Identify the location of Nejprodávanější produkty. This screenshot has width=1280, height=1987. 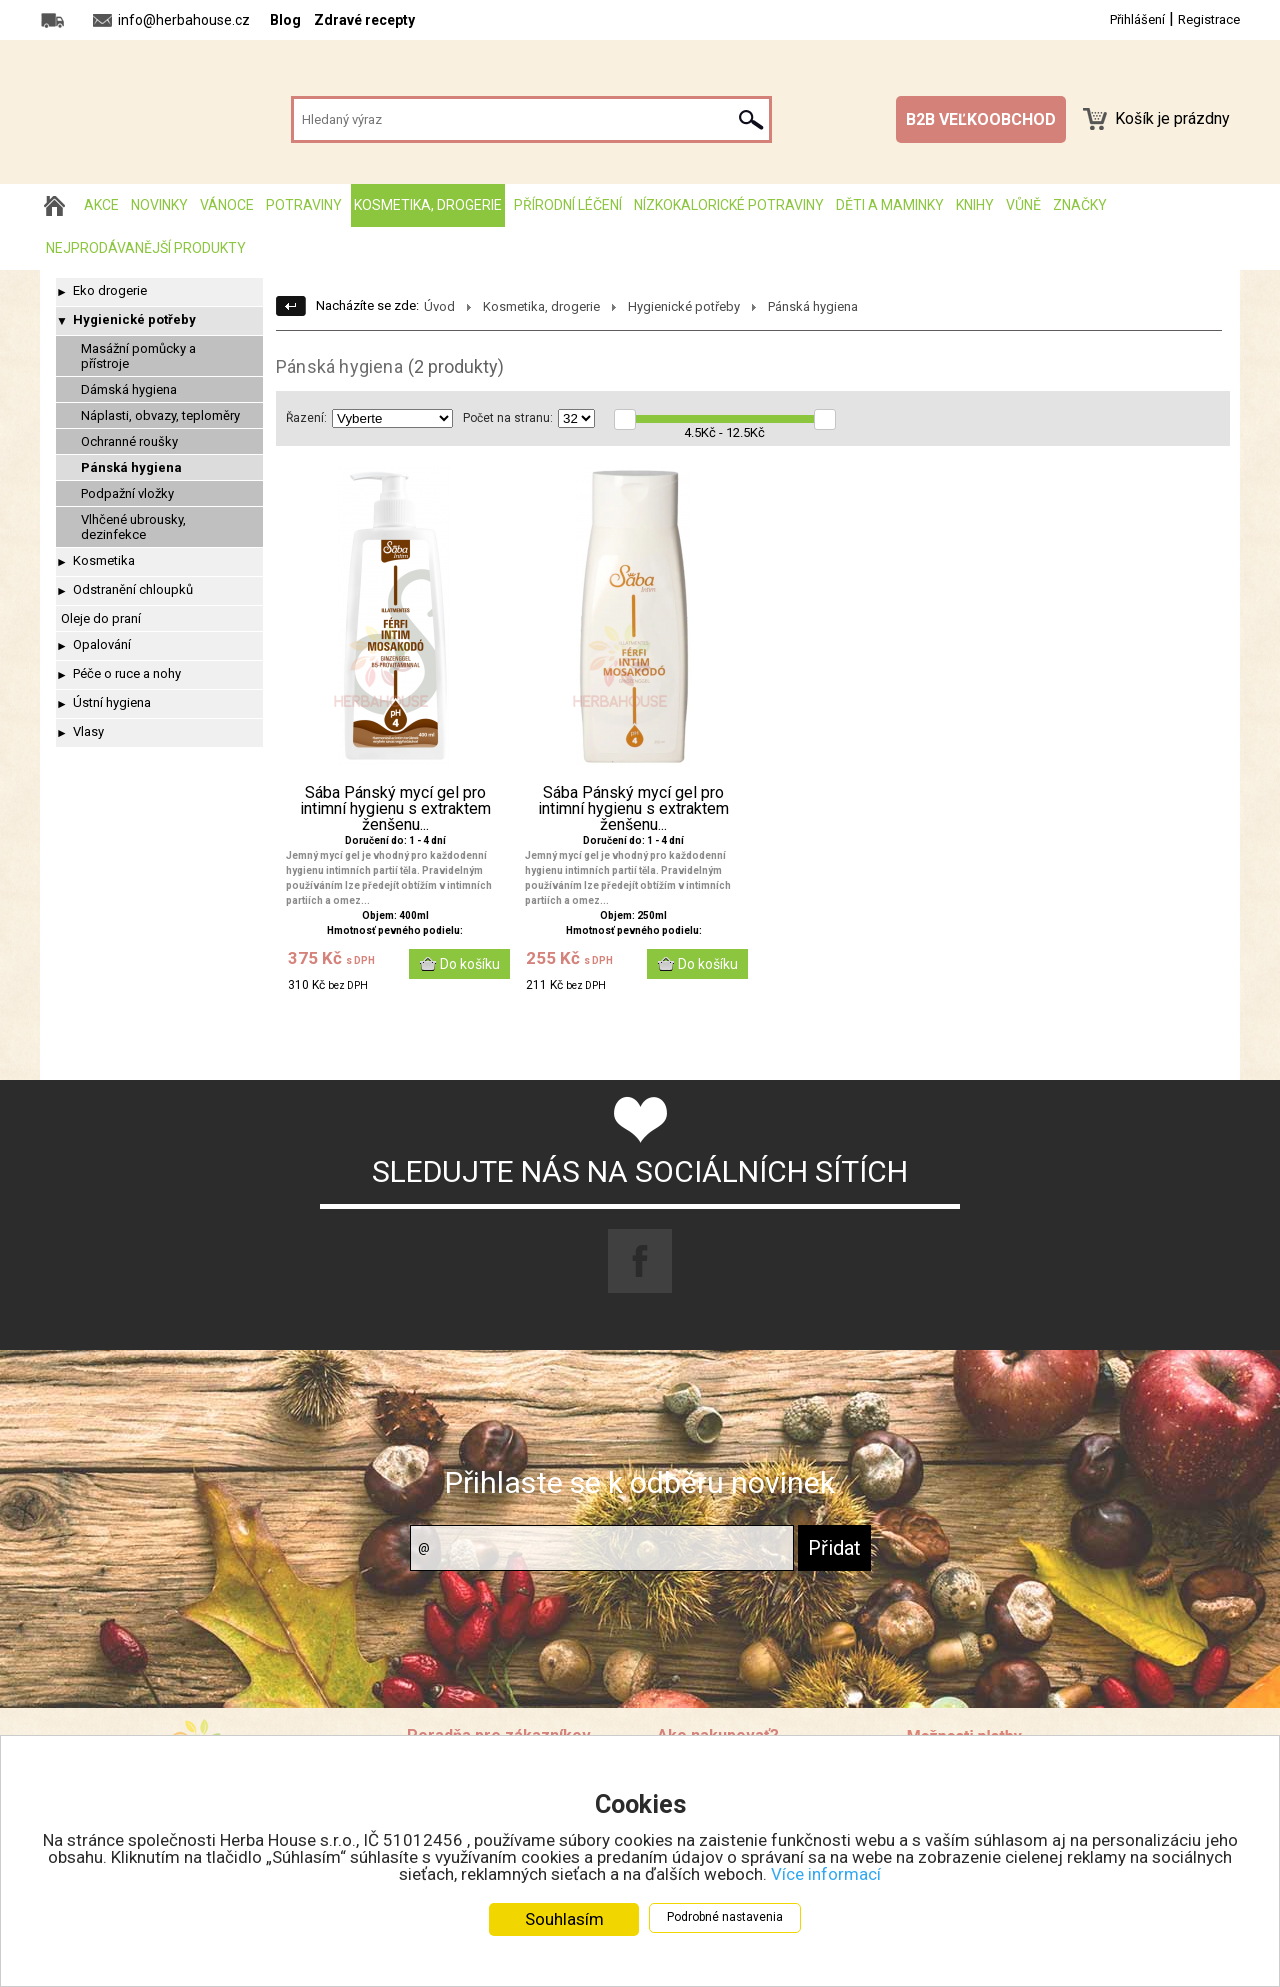
(146, 248).